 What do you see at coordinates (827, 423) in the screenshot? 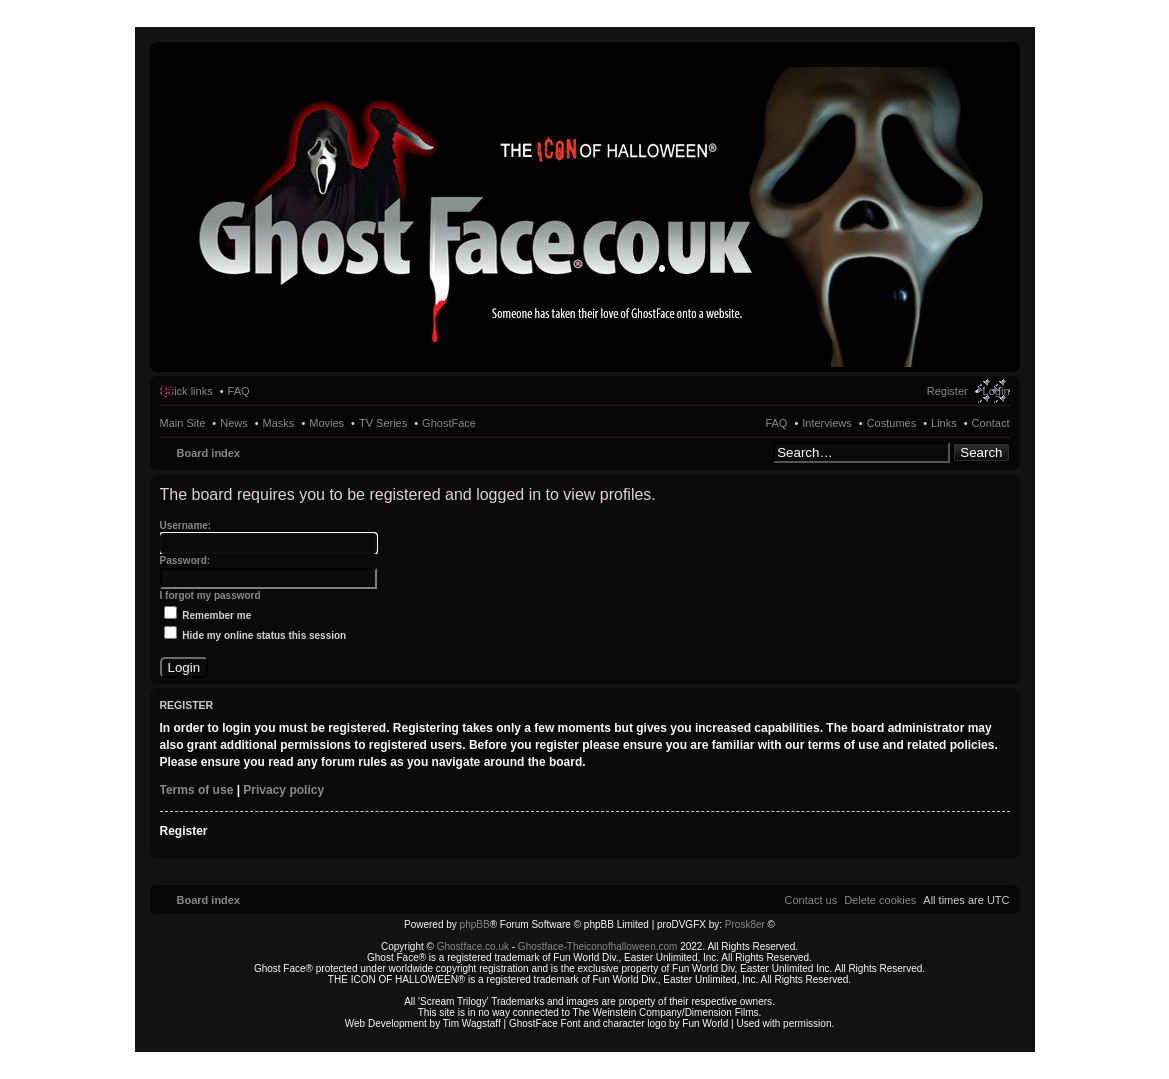
I see `Interviews` at bounding box center [827, 423].